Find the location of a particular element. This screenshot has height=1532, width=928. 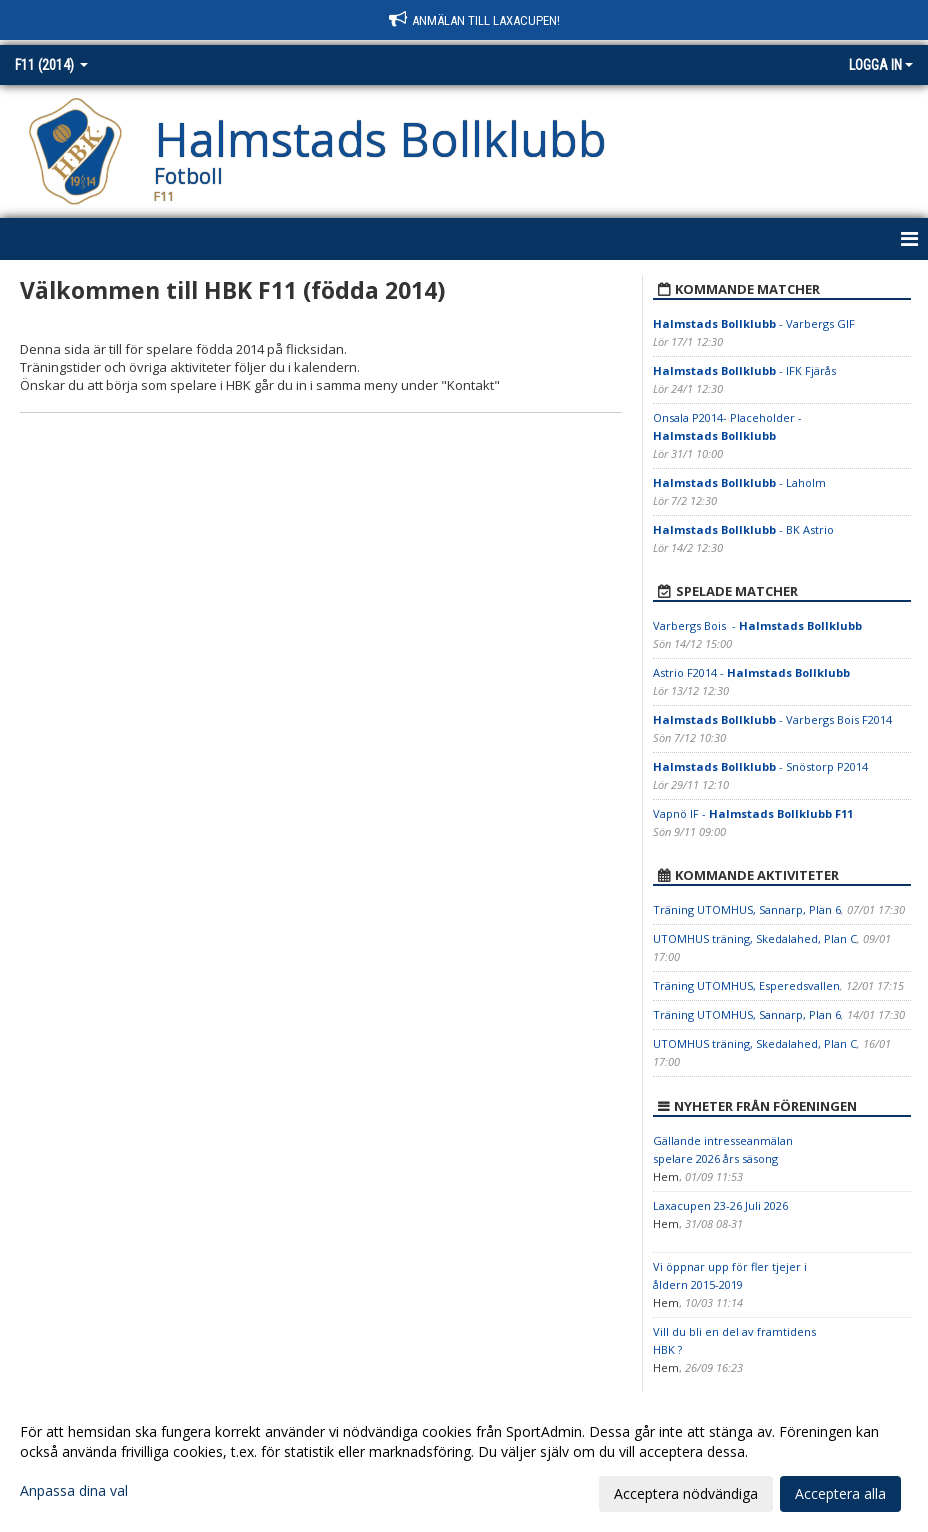

[dialog] is located at coordinates (464, 1462).